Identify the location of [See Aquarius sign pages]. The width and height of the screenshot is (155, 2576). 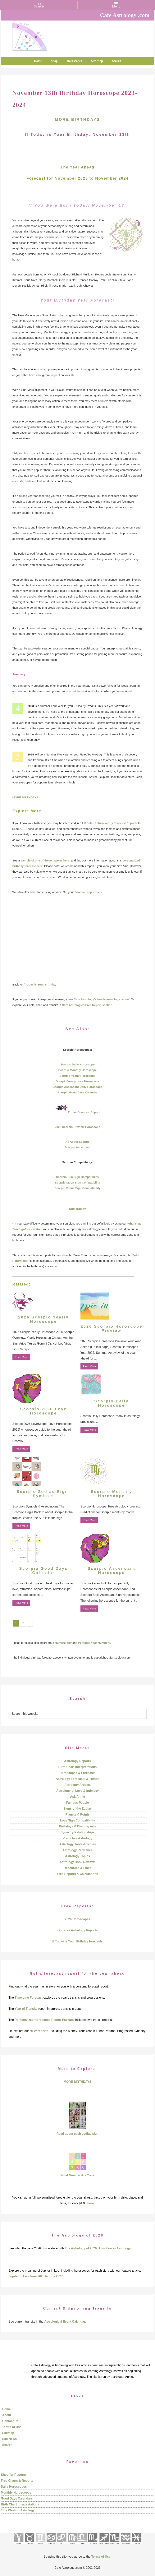
(126, 2545).